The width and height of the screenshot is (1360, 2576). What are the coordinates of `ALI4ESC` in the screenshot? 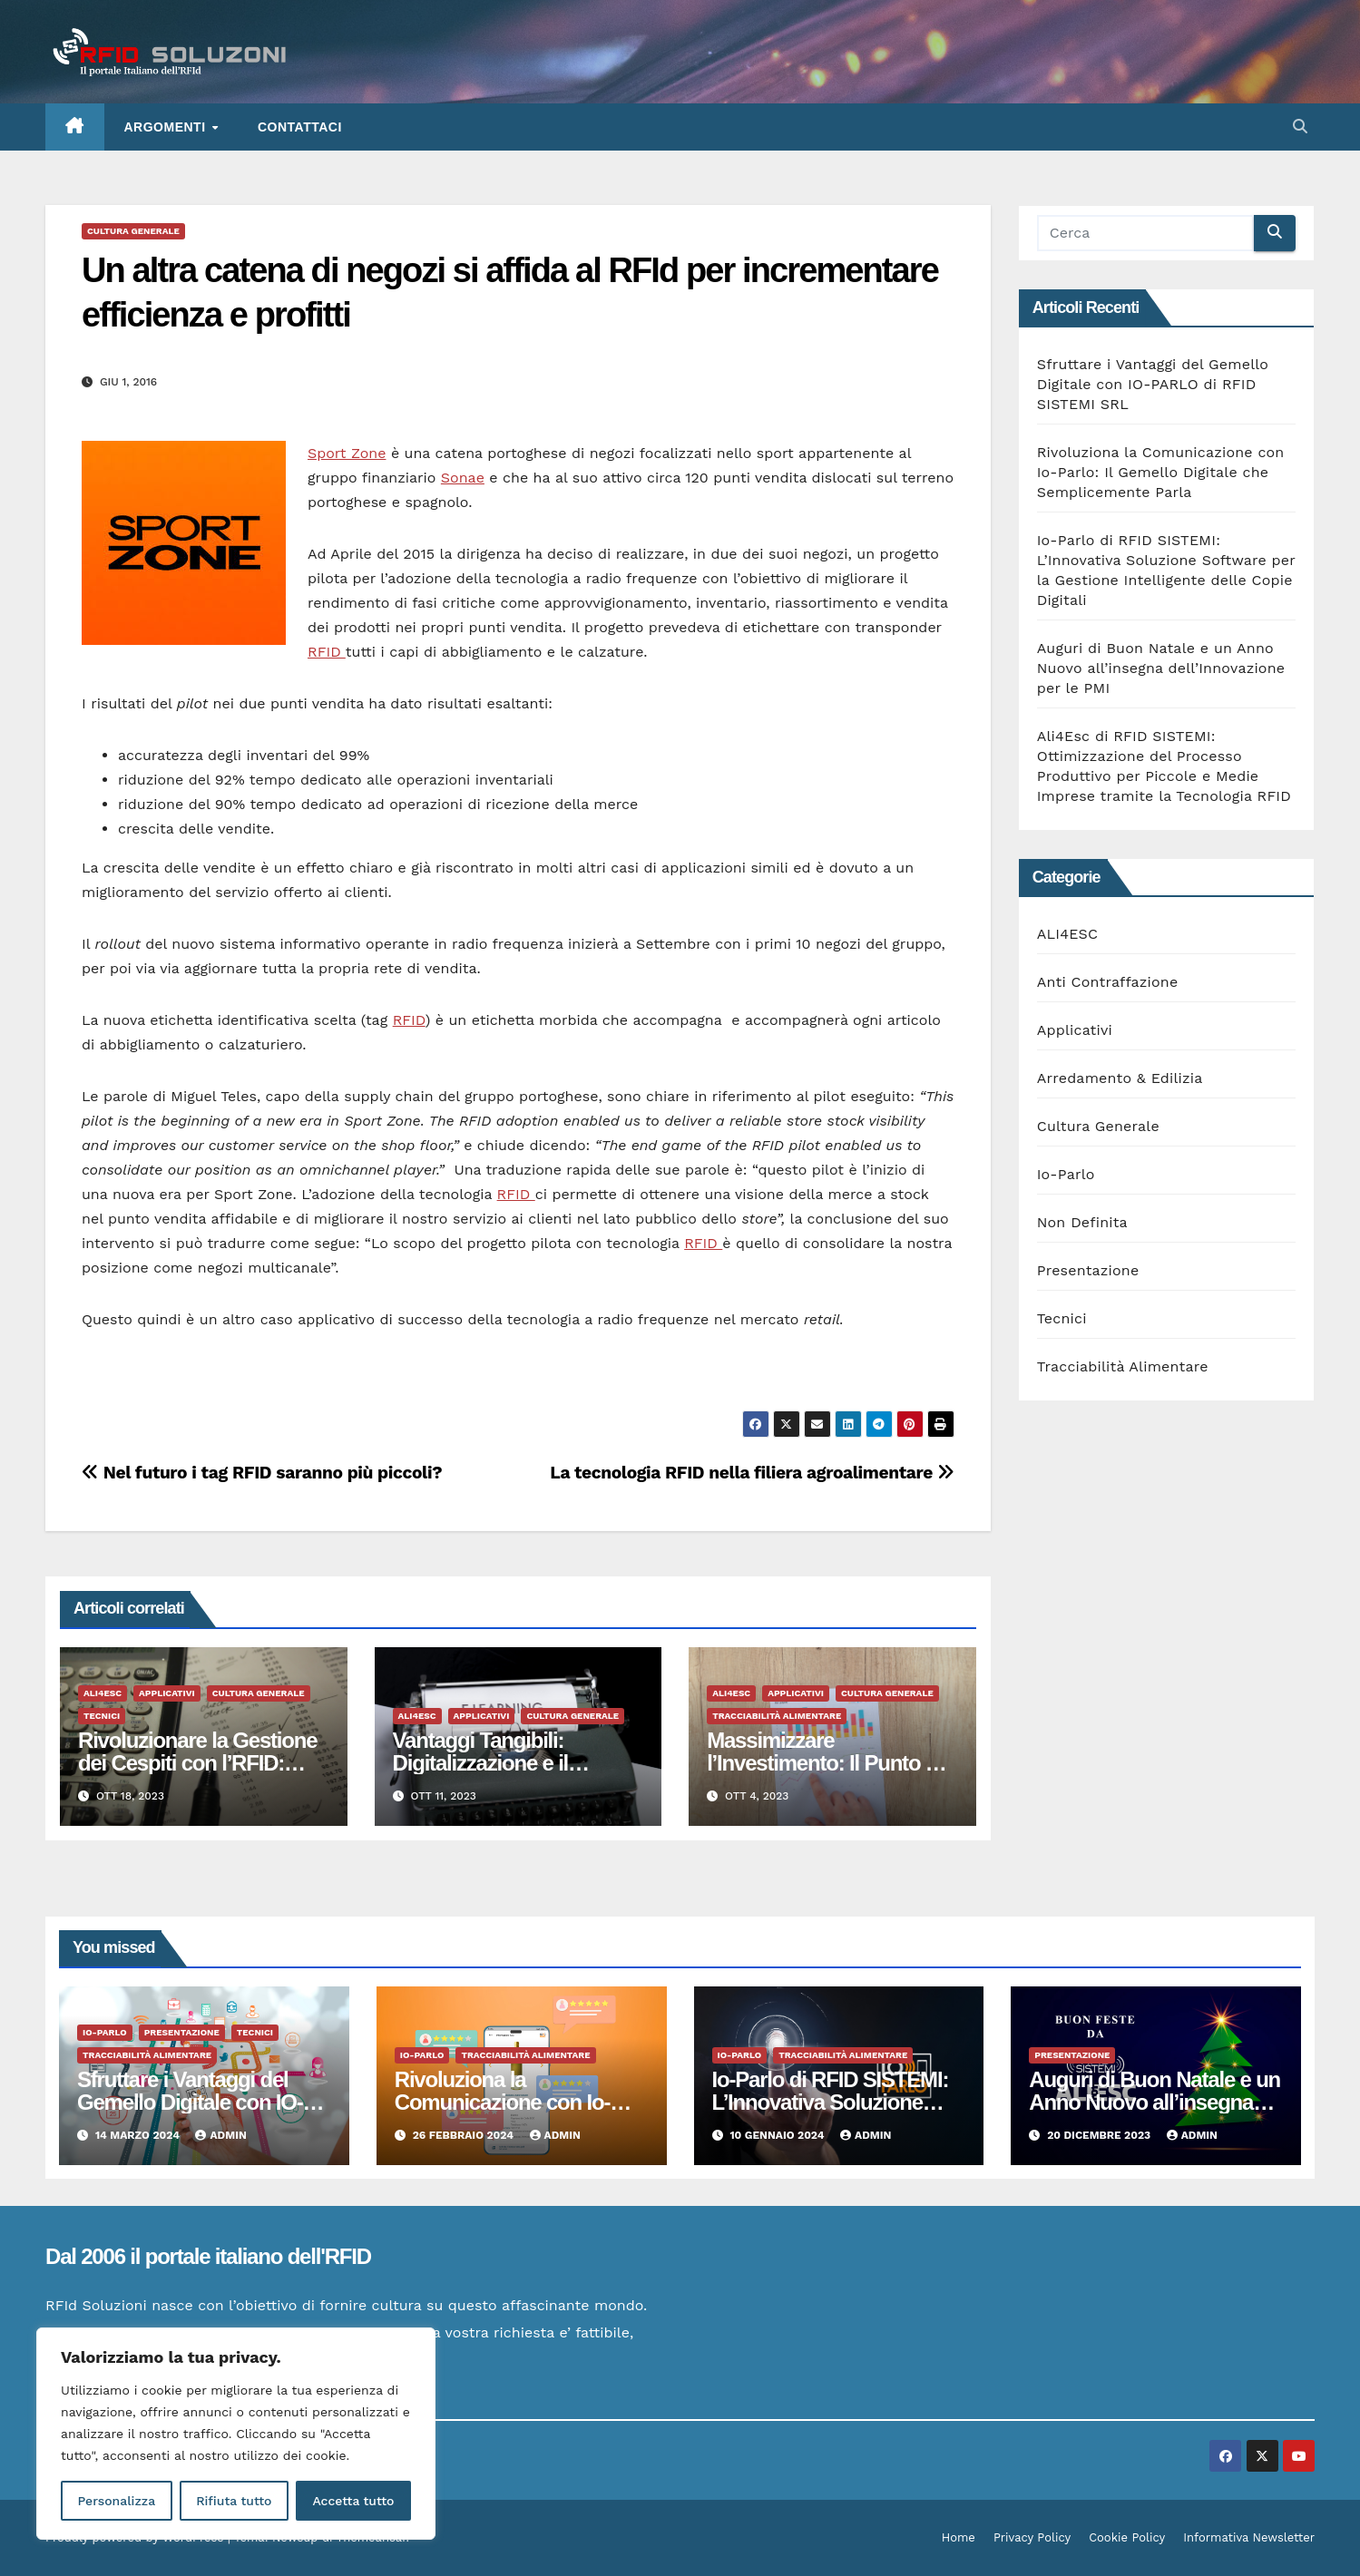 It's located at (102, 1693).